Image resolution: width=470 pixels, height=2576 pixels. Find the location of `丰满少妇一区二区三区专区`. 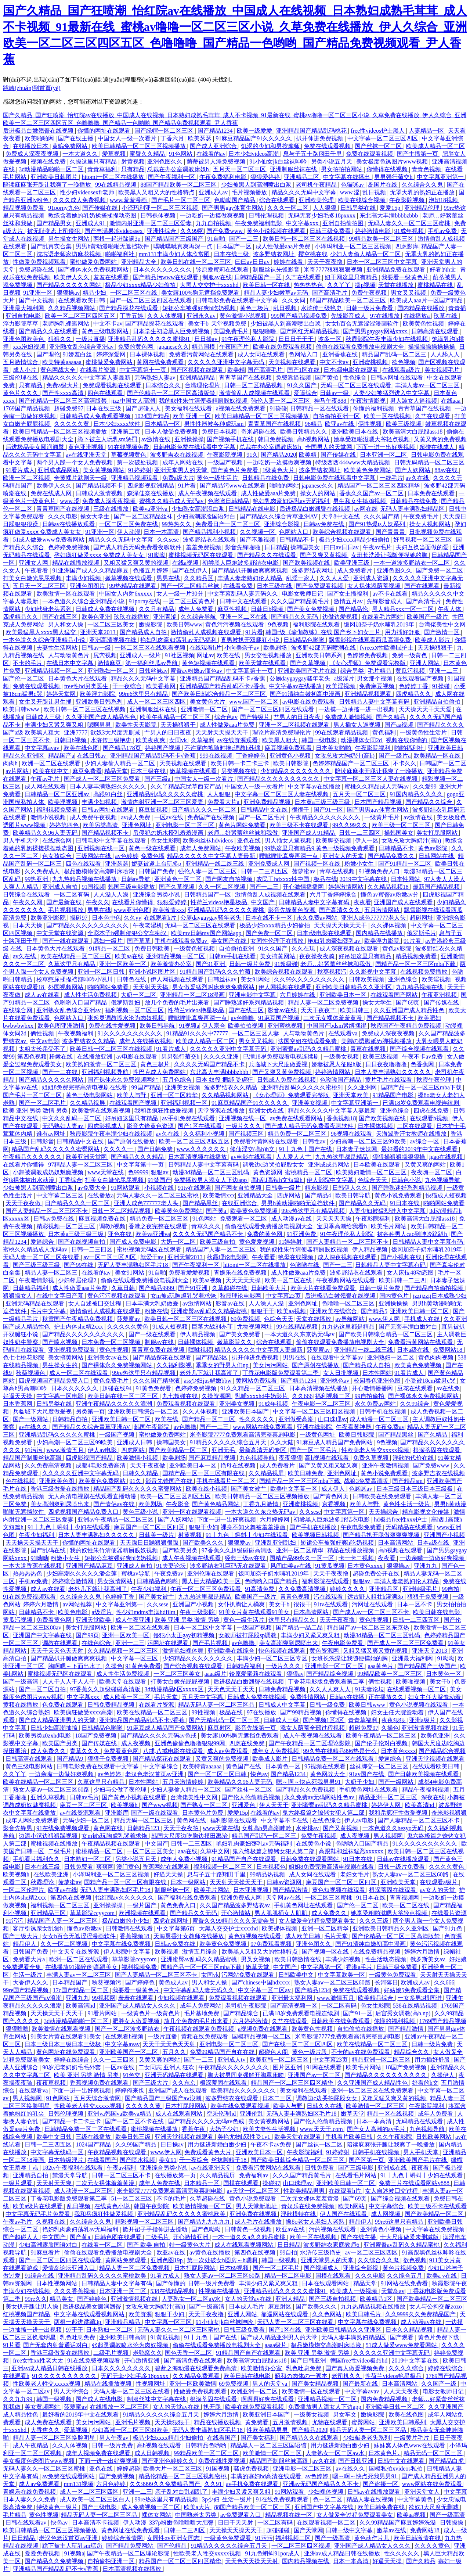

丰满少妇一区二区三区专区 is located at coordinates (273, 1658).